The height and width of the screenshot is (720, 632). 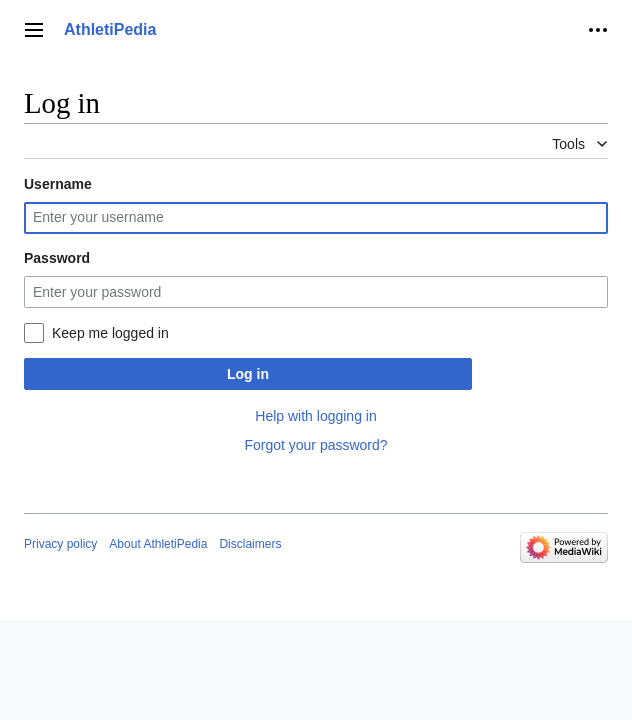 I want to click on Forgot your password?, so click(x=315, y=445).